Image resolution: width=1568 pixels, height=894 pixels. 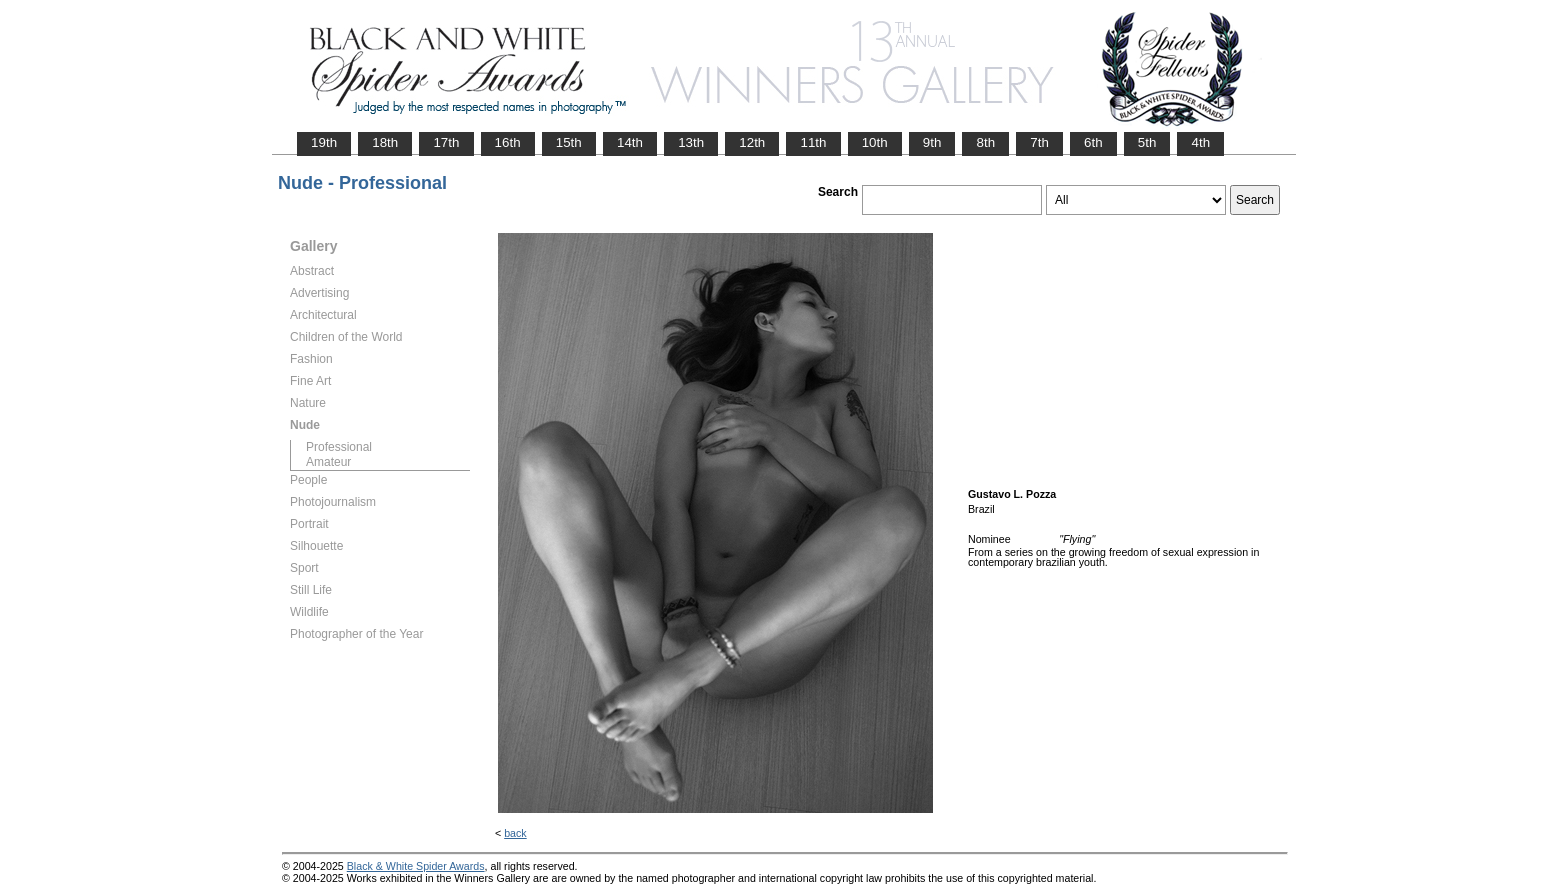 I want to click on 14th, so click(x=630, y=142).